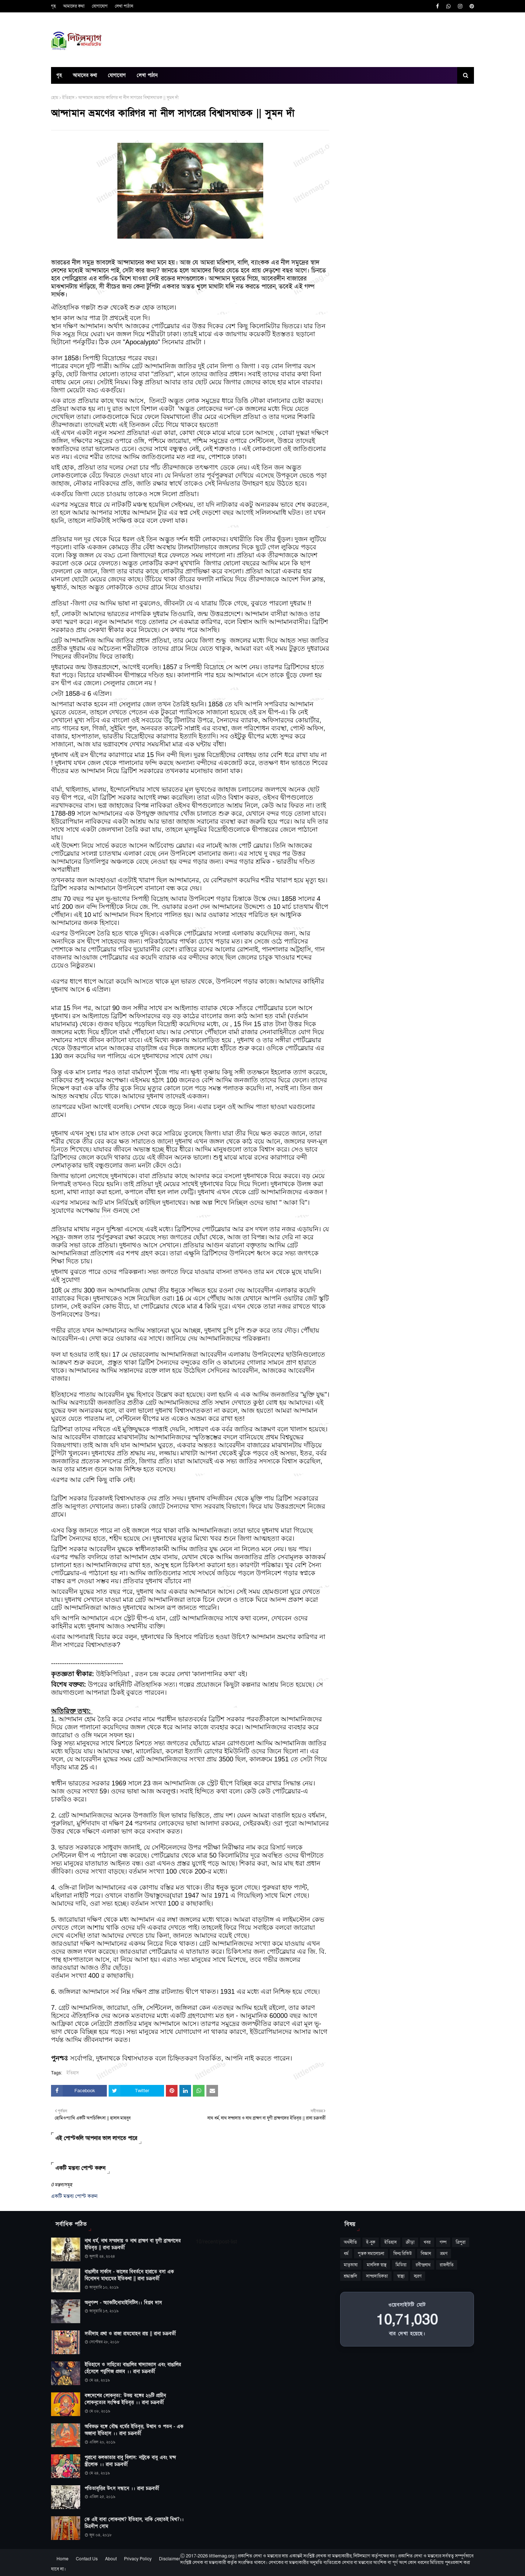  What do you see at coordinates (350, 2242) in the screenshot?
I see `অর্থনীতি` at bounding box center [350, 2242].